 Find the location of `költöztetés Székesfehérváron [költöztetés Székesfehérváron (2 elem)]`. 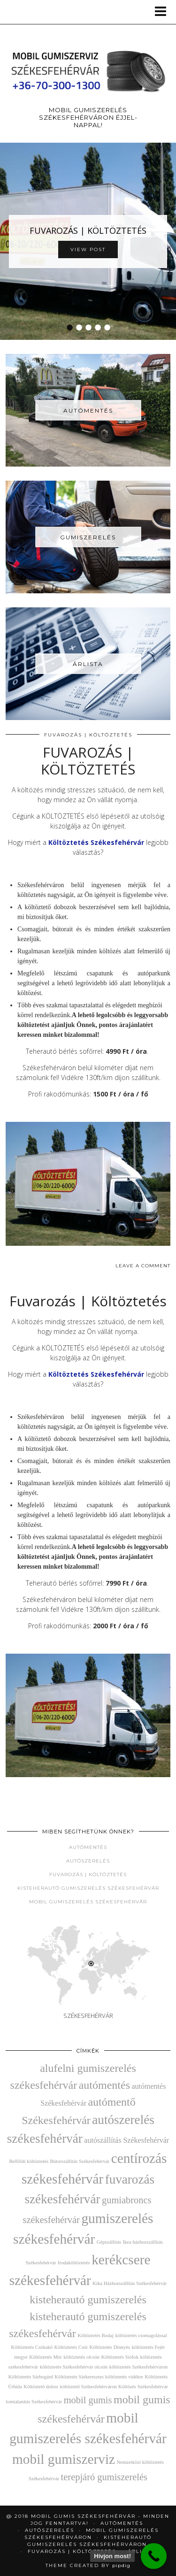

költöztetés Székesfehérváron [költöztetés Székesfehérváron (2 elem)] is located at coordinates (138, 2366).